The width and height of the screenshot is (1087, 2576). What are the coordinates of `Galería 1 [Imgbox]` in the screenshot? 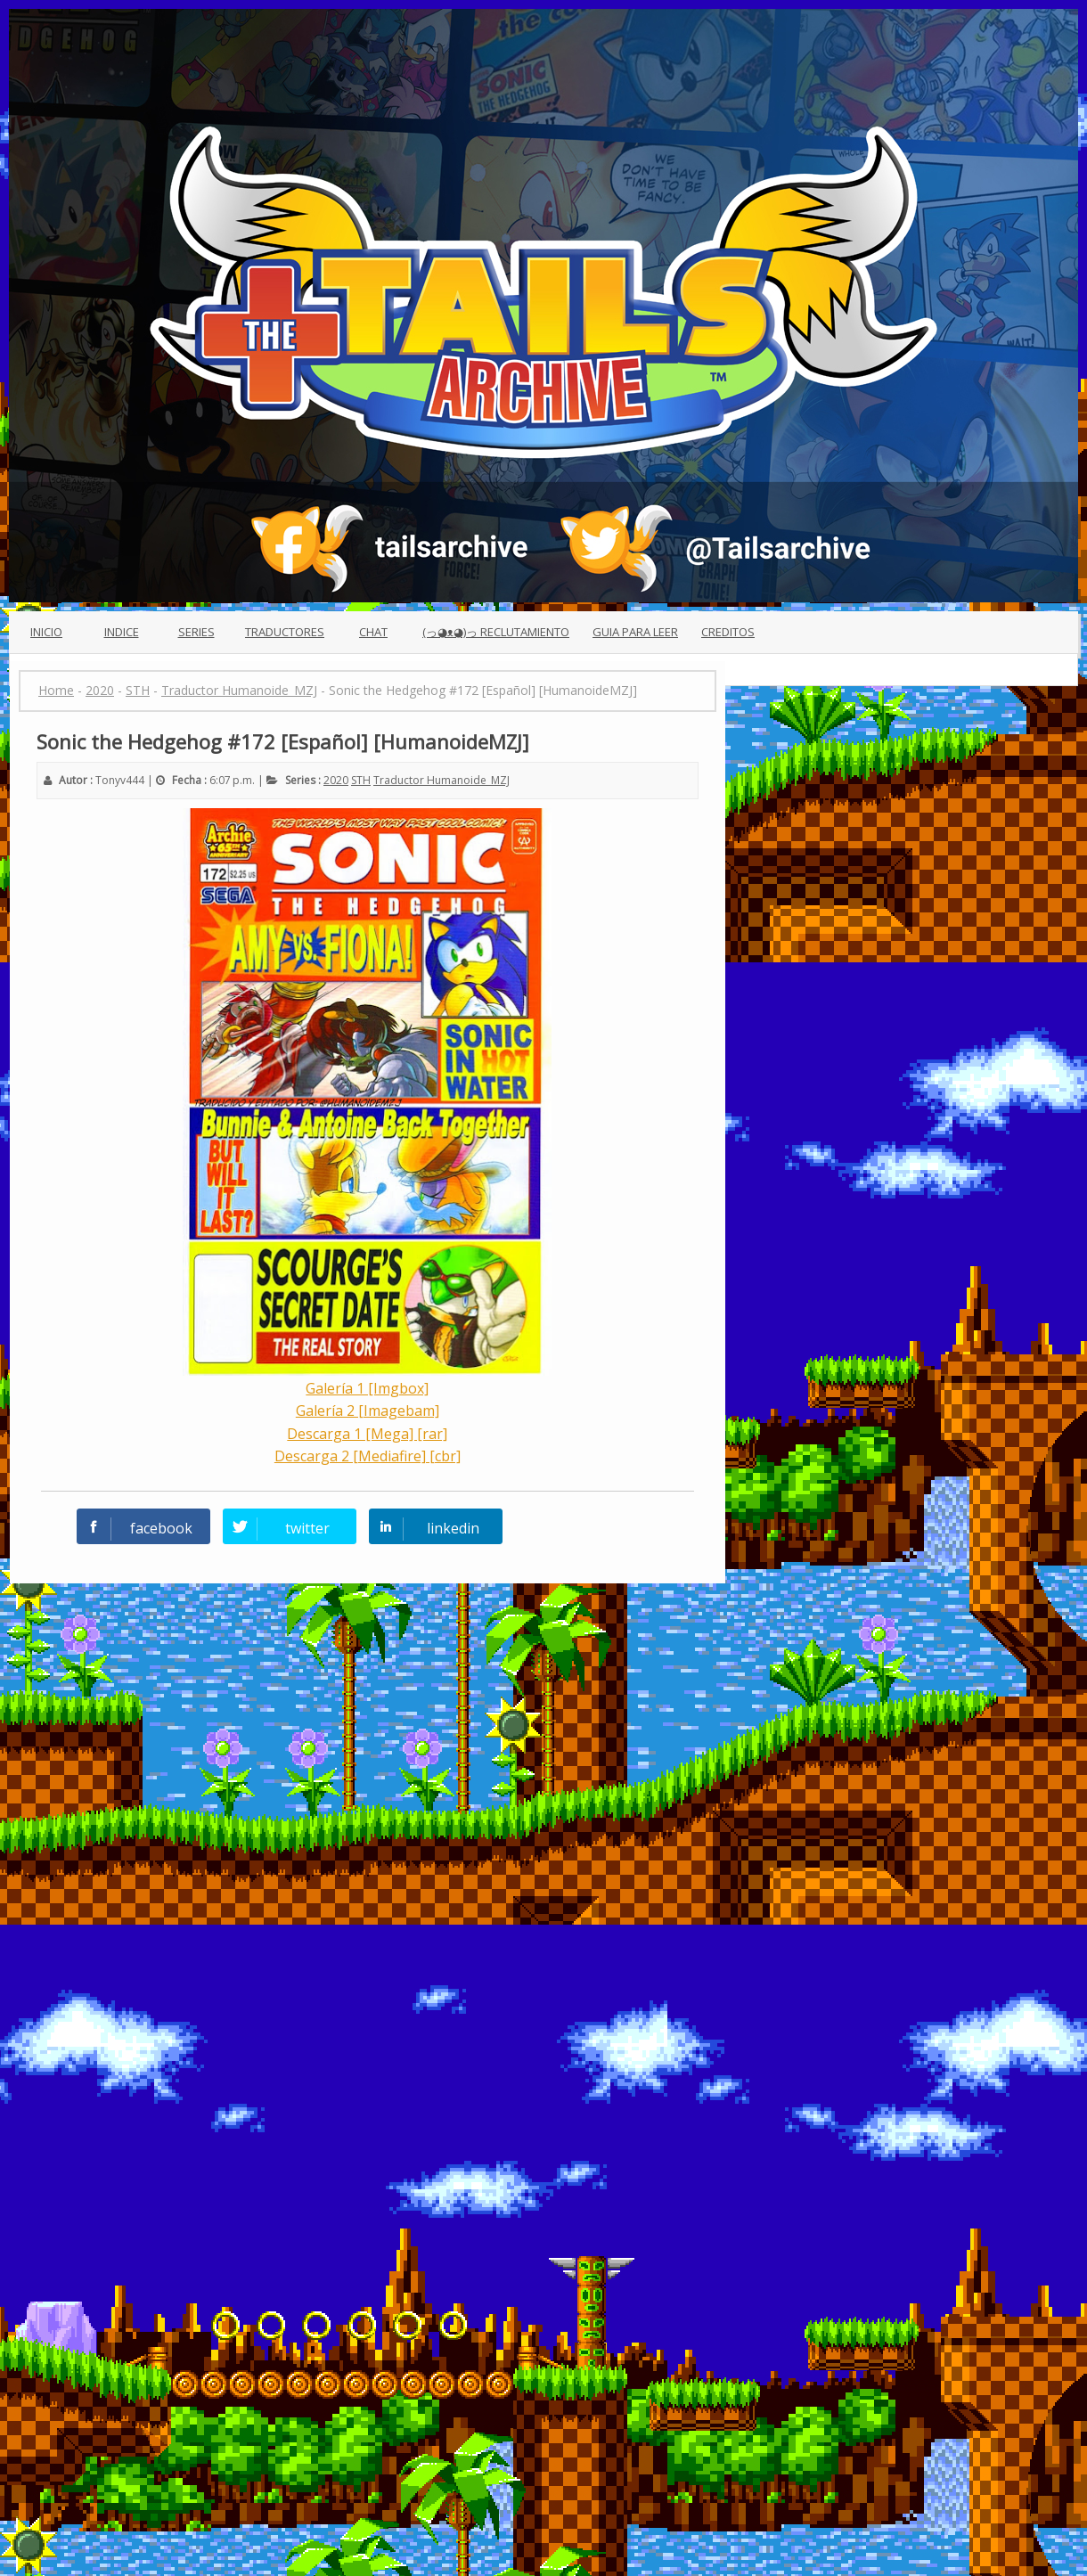 It's located at (367, 1388).